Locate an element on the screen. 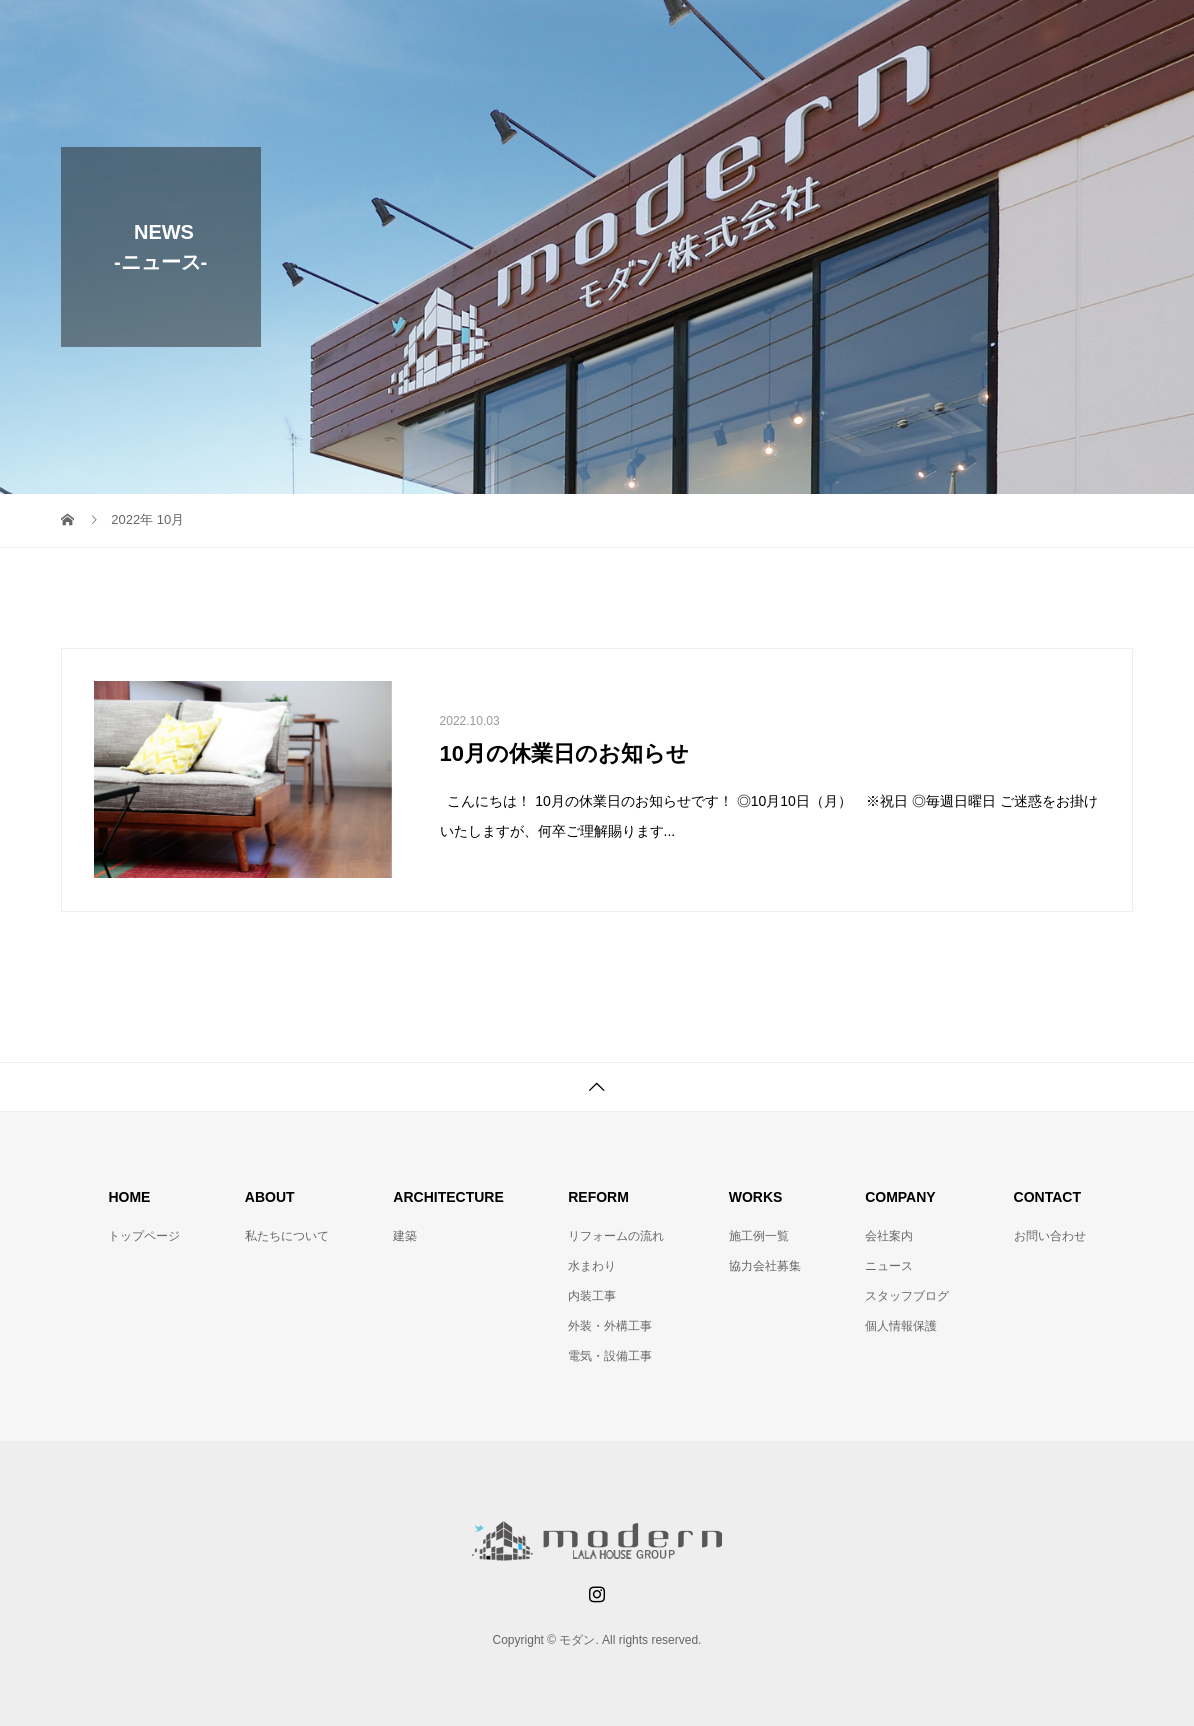  施工例一覧 is located at coordinates (759, 1236).